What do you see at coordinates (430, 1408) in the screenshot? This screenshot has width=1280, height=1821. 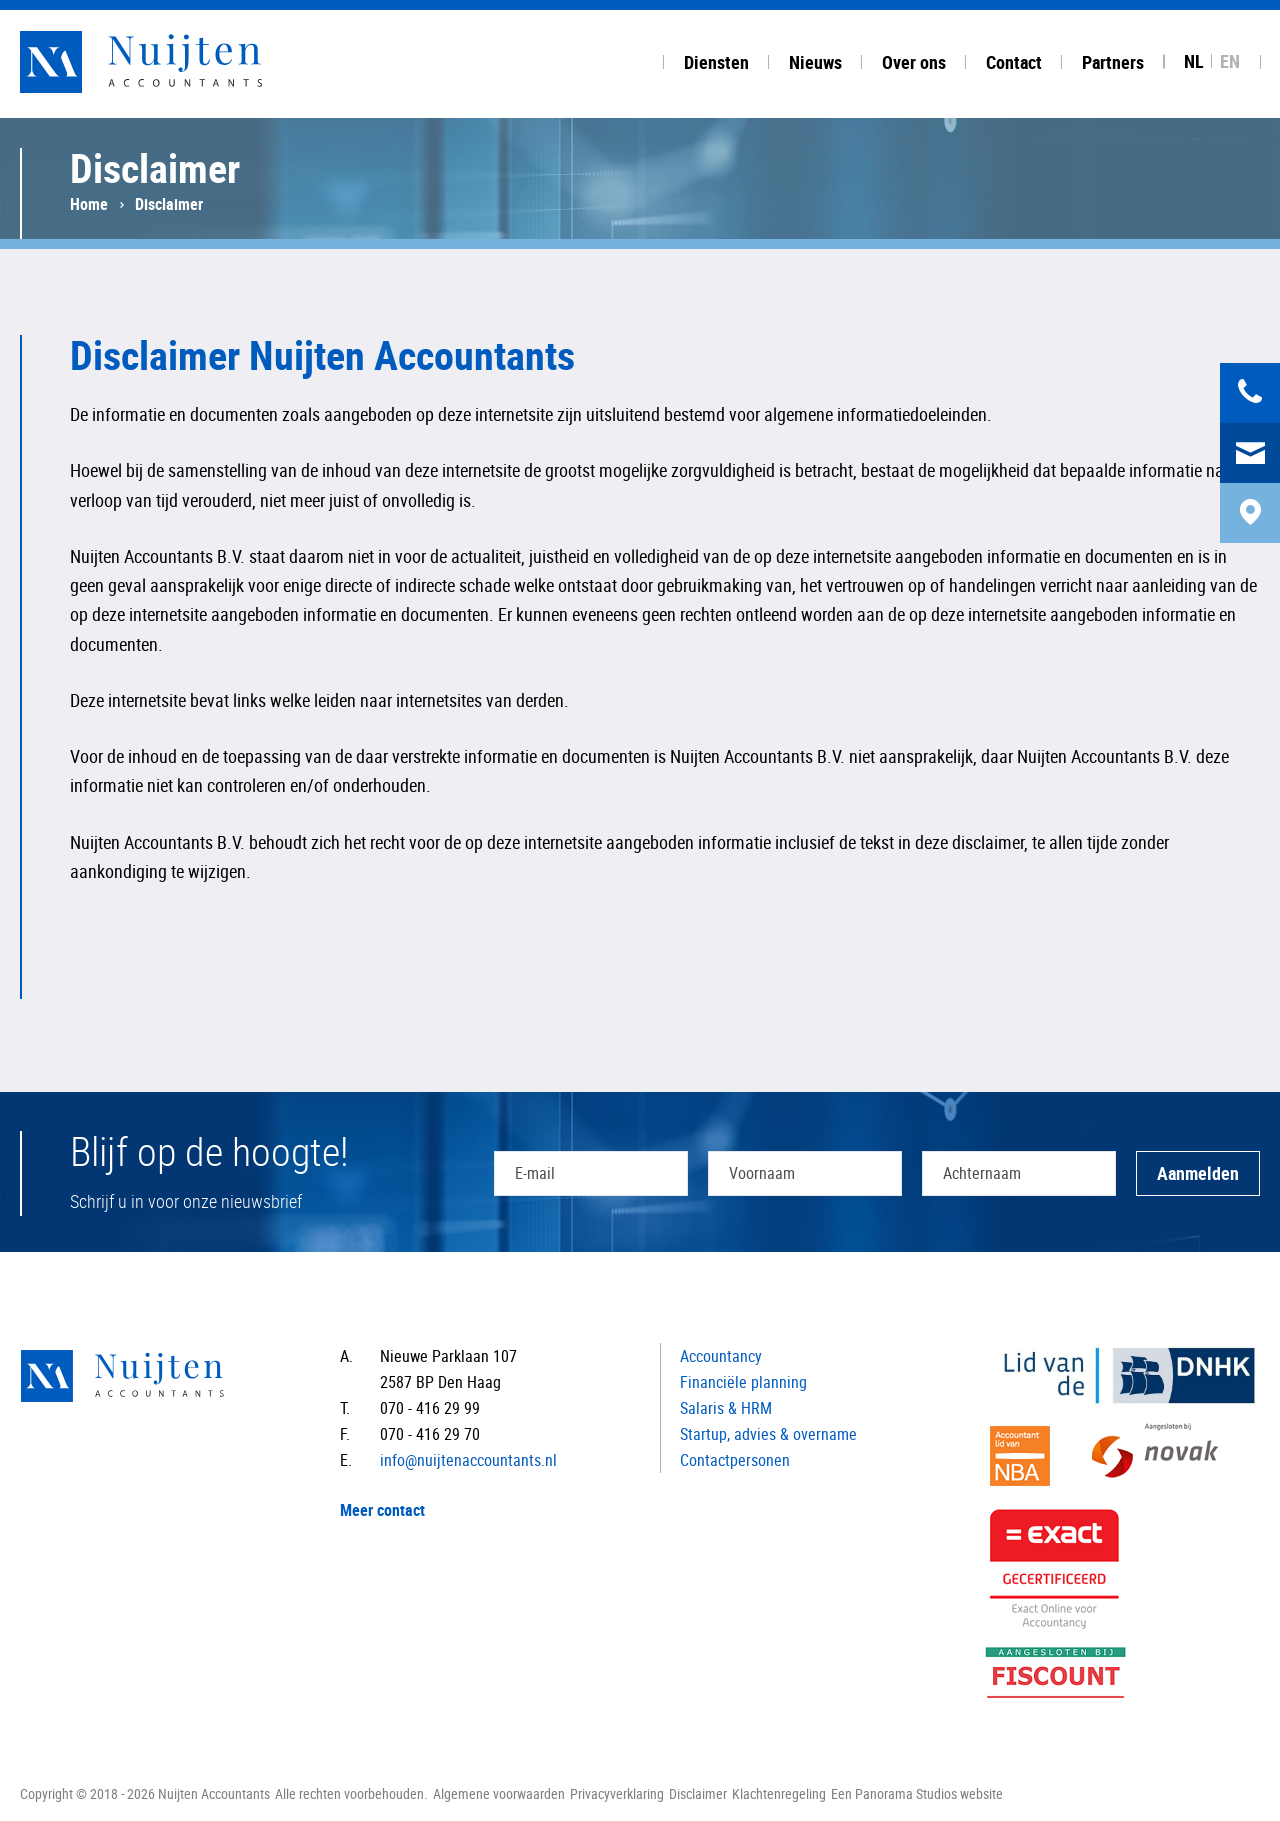 I see `070 - 416 29 99` at bounding box center [430, 1408].